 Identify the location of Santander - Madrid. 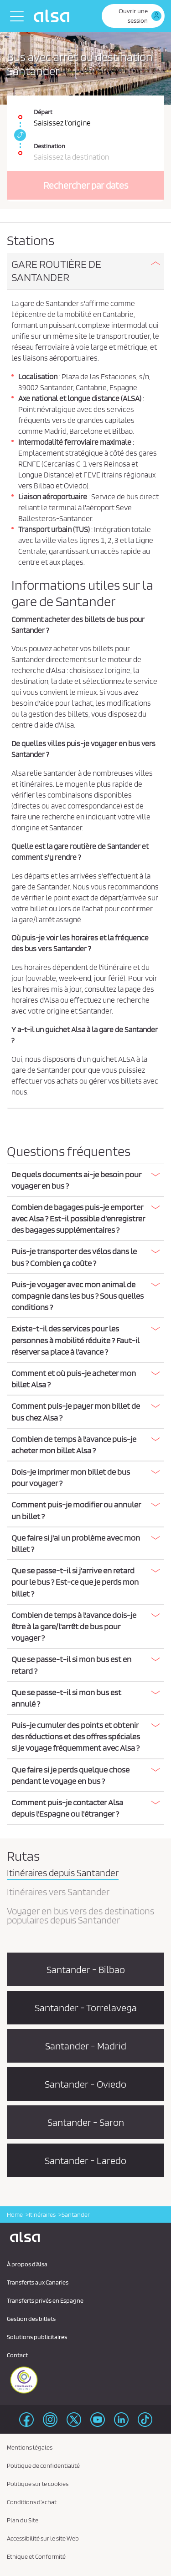
(85, 2046).